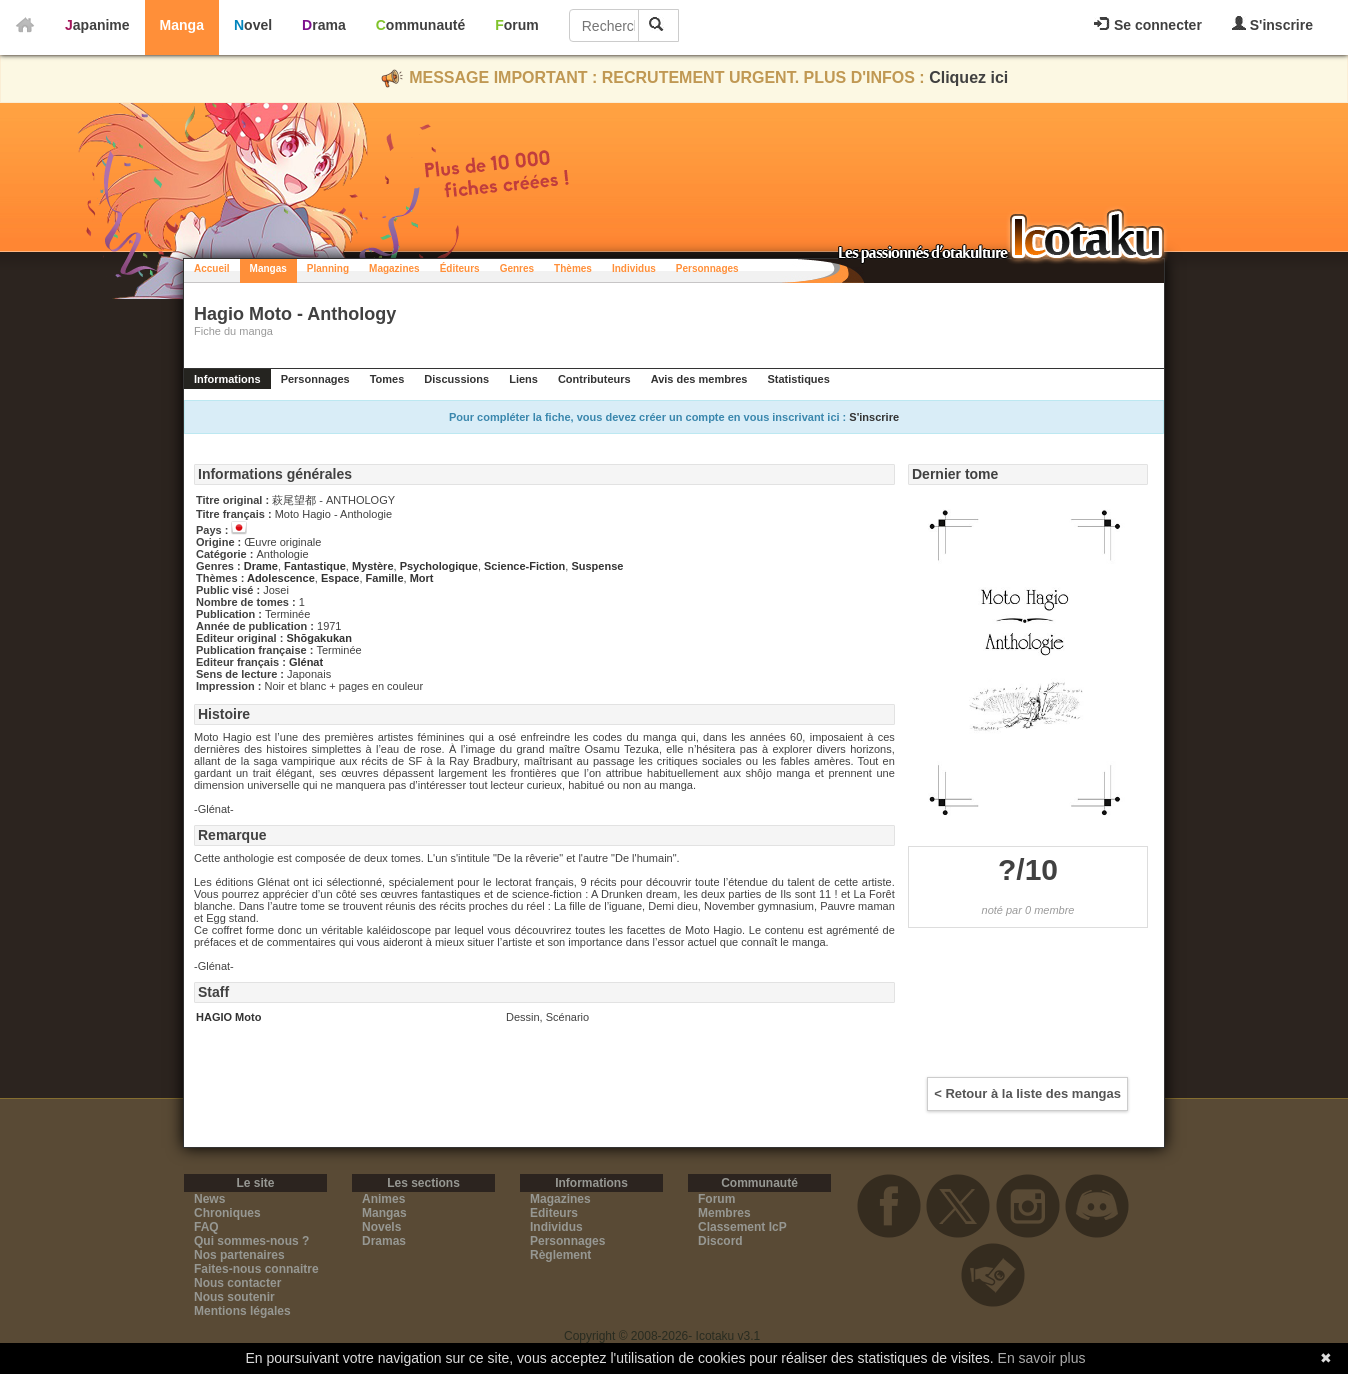 The image size is (1348, 1374). I want to click on Fantastique, so click(315, 566).